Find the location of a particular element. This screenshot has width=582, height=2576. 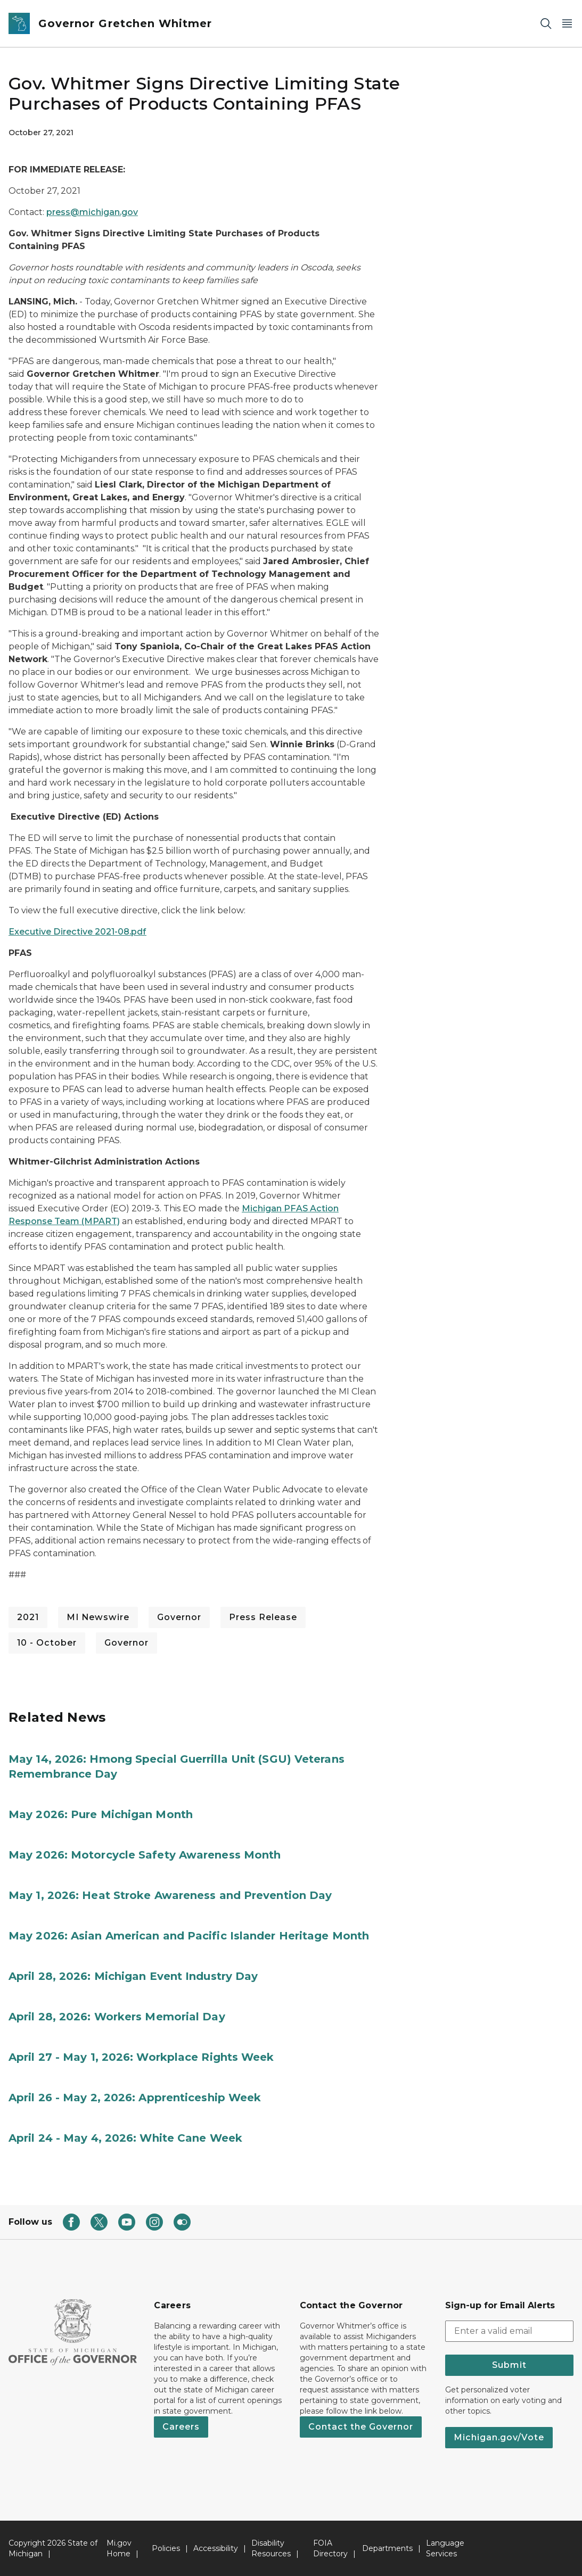

Governor is located at coordinates (179, 1617).